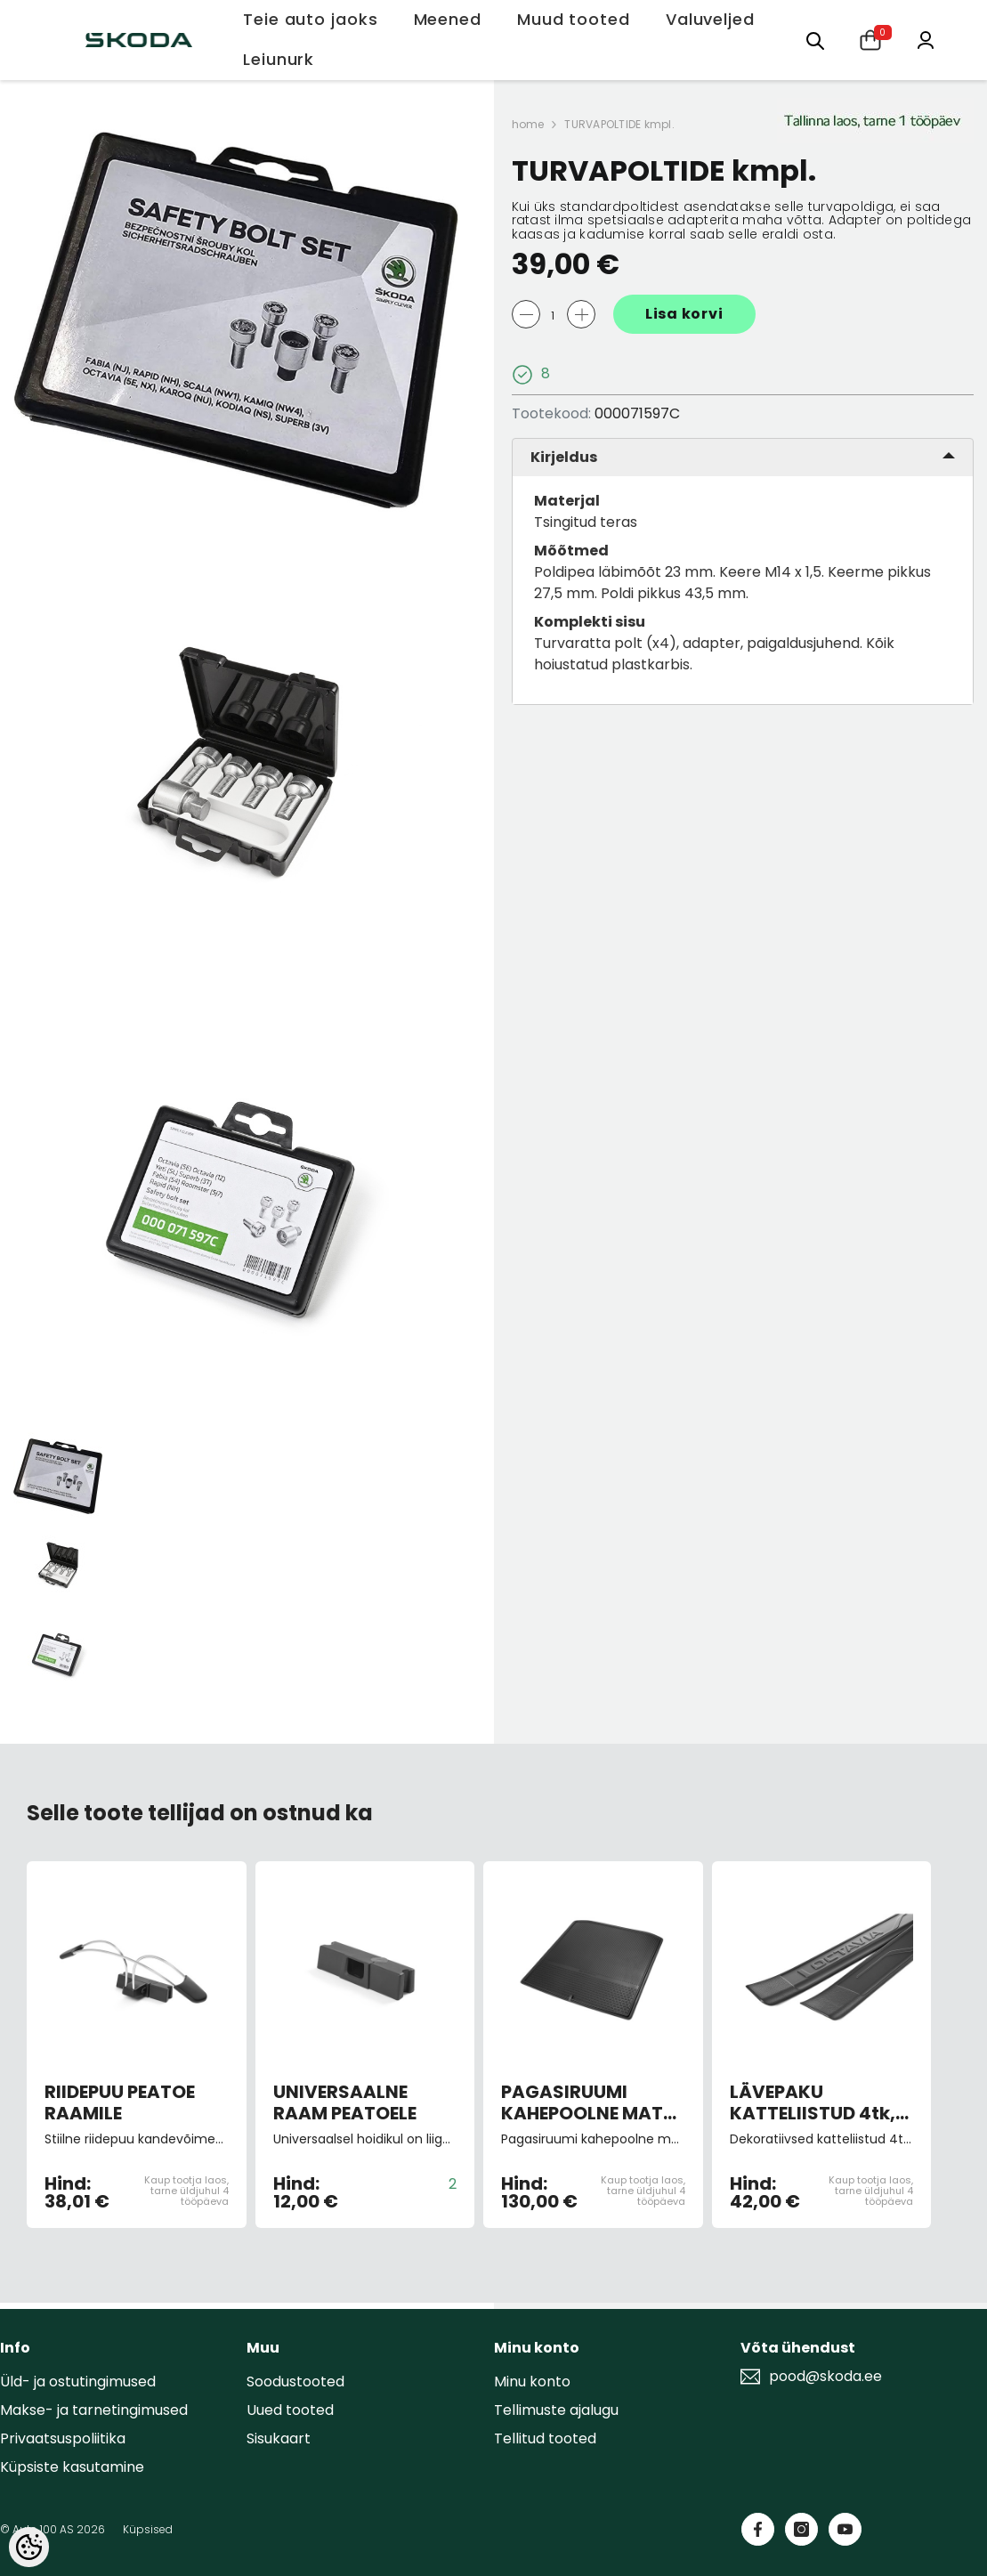 Image resolution: width=987 pixels, height=2576 pixels. What do you see at coordinates (148, 2529) in the screenshot?
I see `Küpsised` at bounding box center [148, 2529].